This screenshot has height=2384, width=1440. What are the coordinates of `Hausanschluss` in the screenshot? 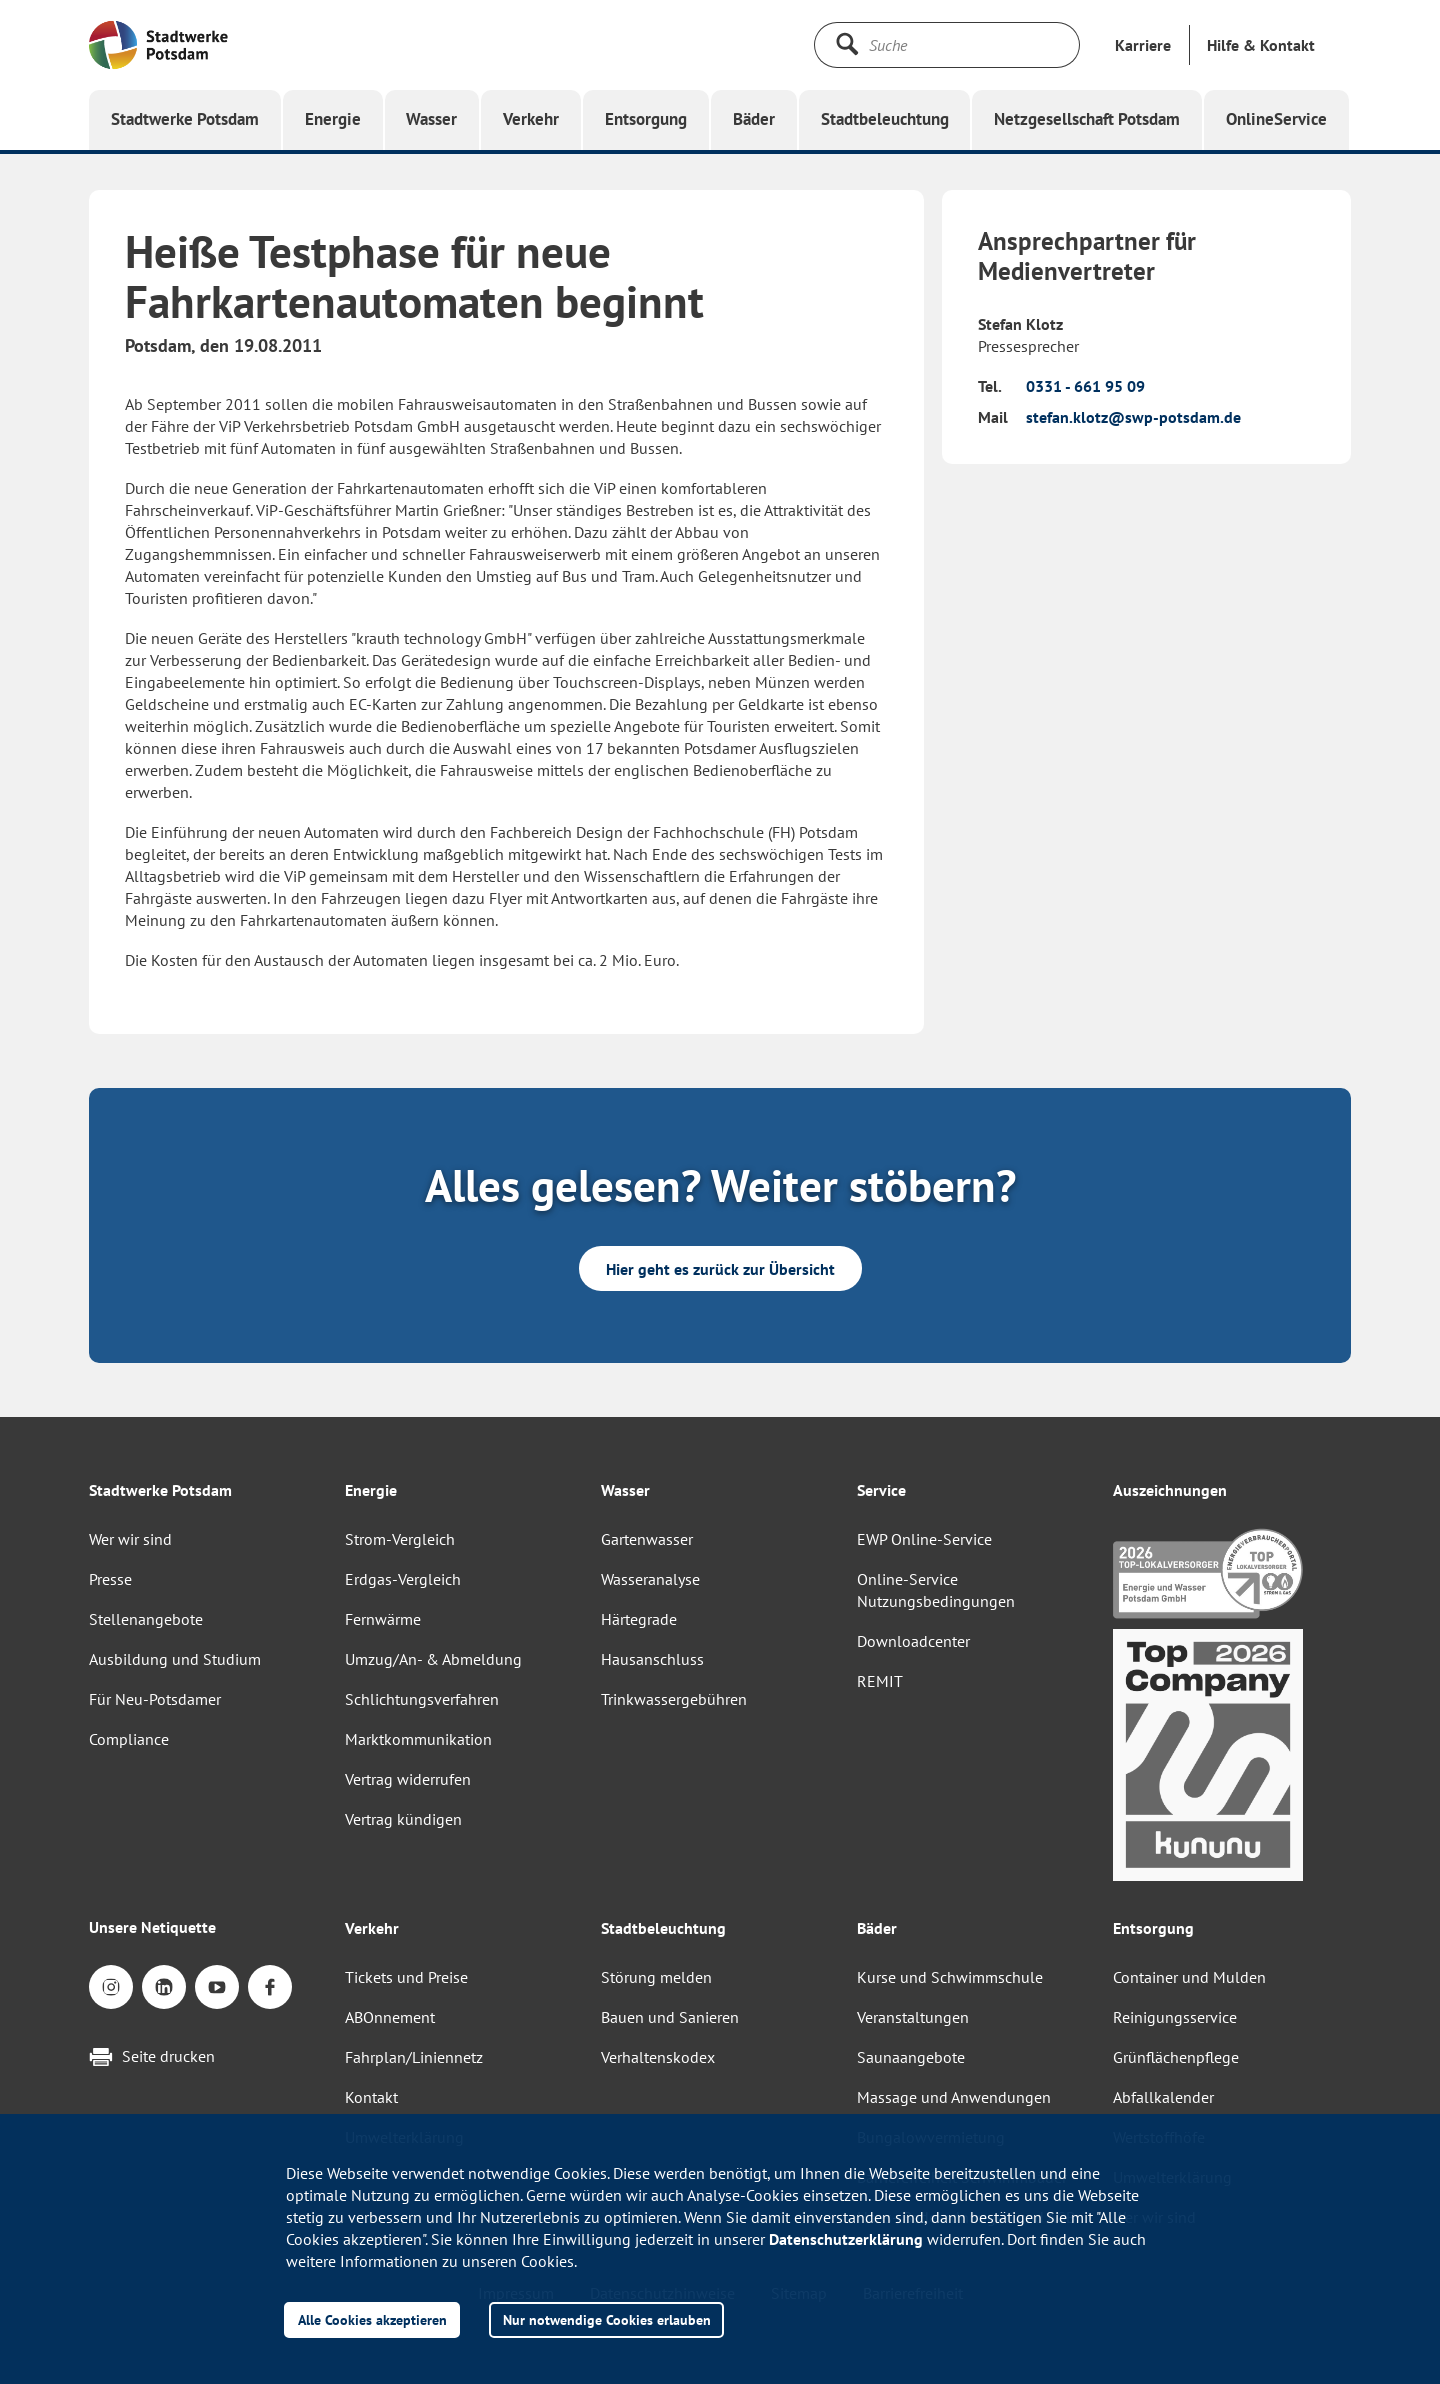 It's located at (652, 1659).